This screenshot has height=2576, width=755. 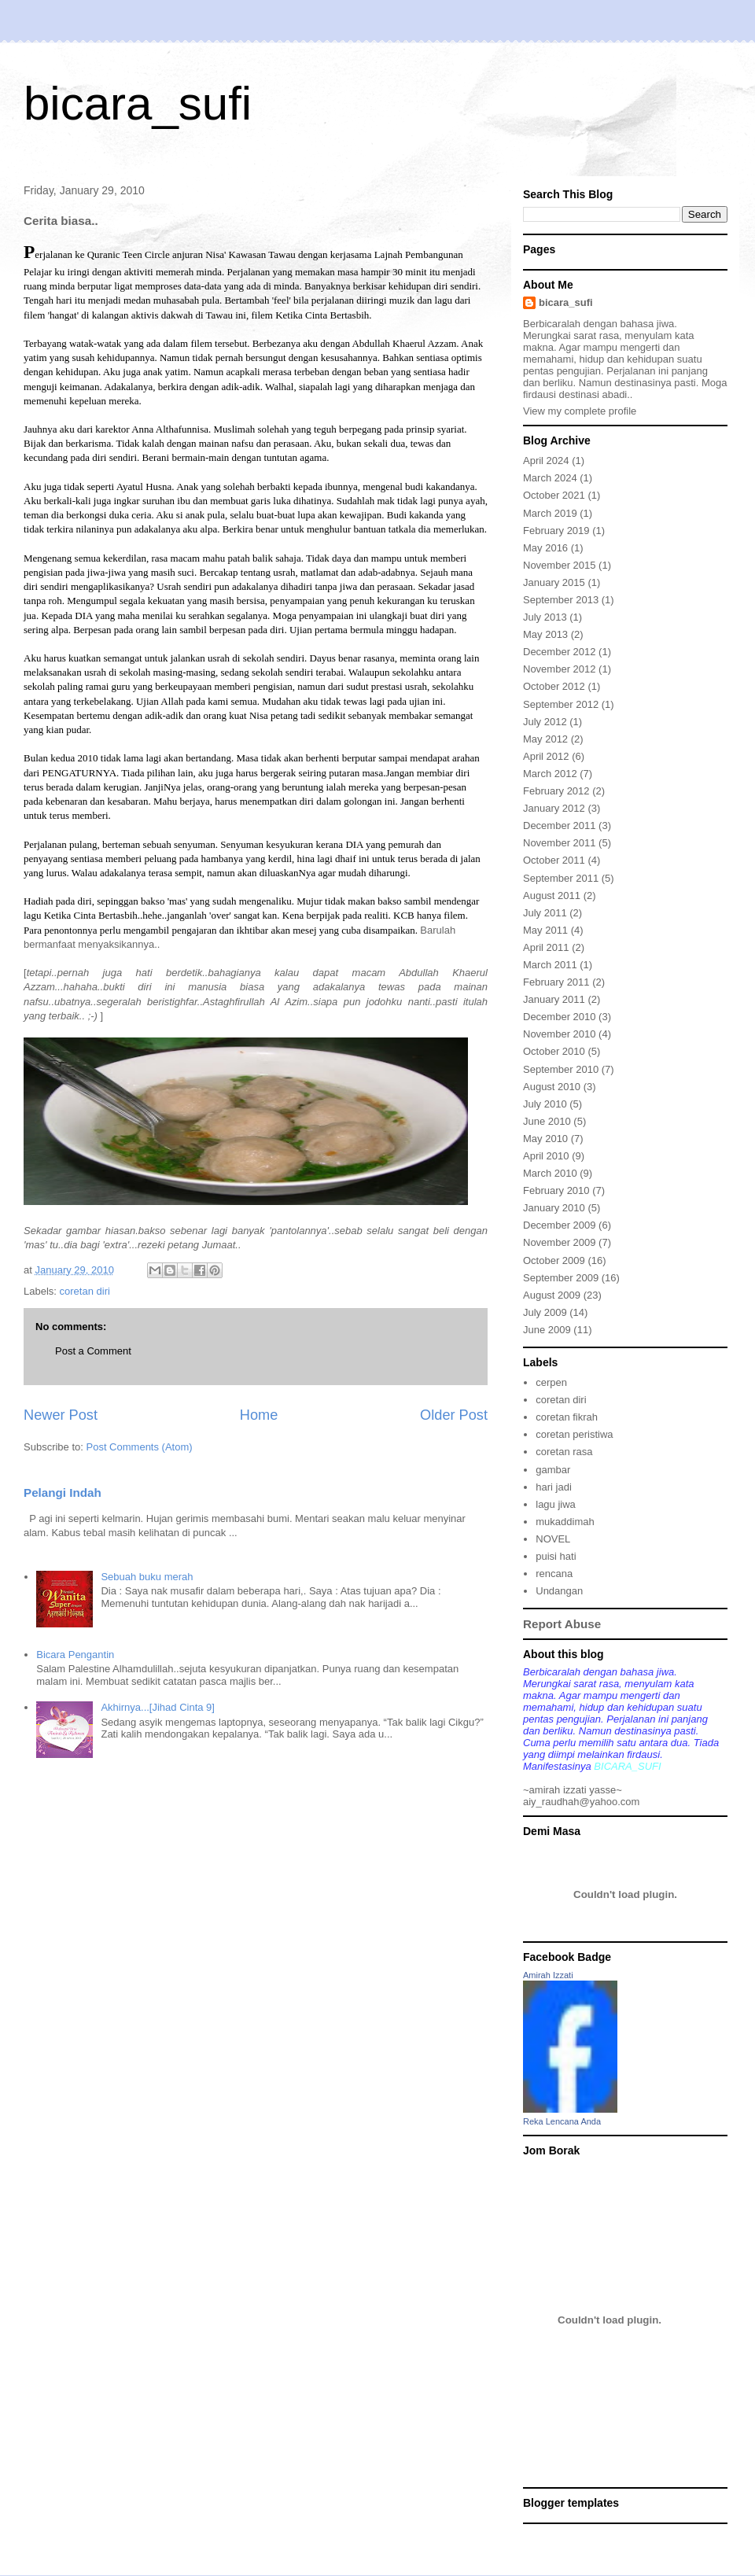 I want to click on Post a Comment, so click(x=93, y=1351).